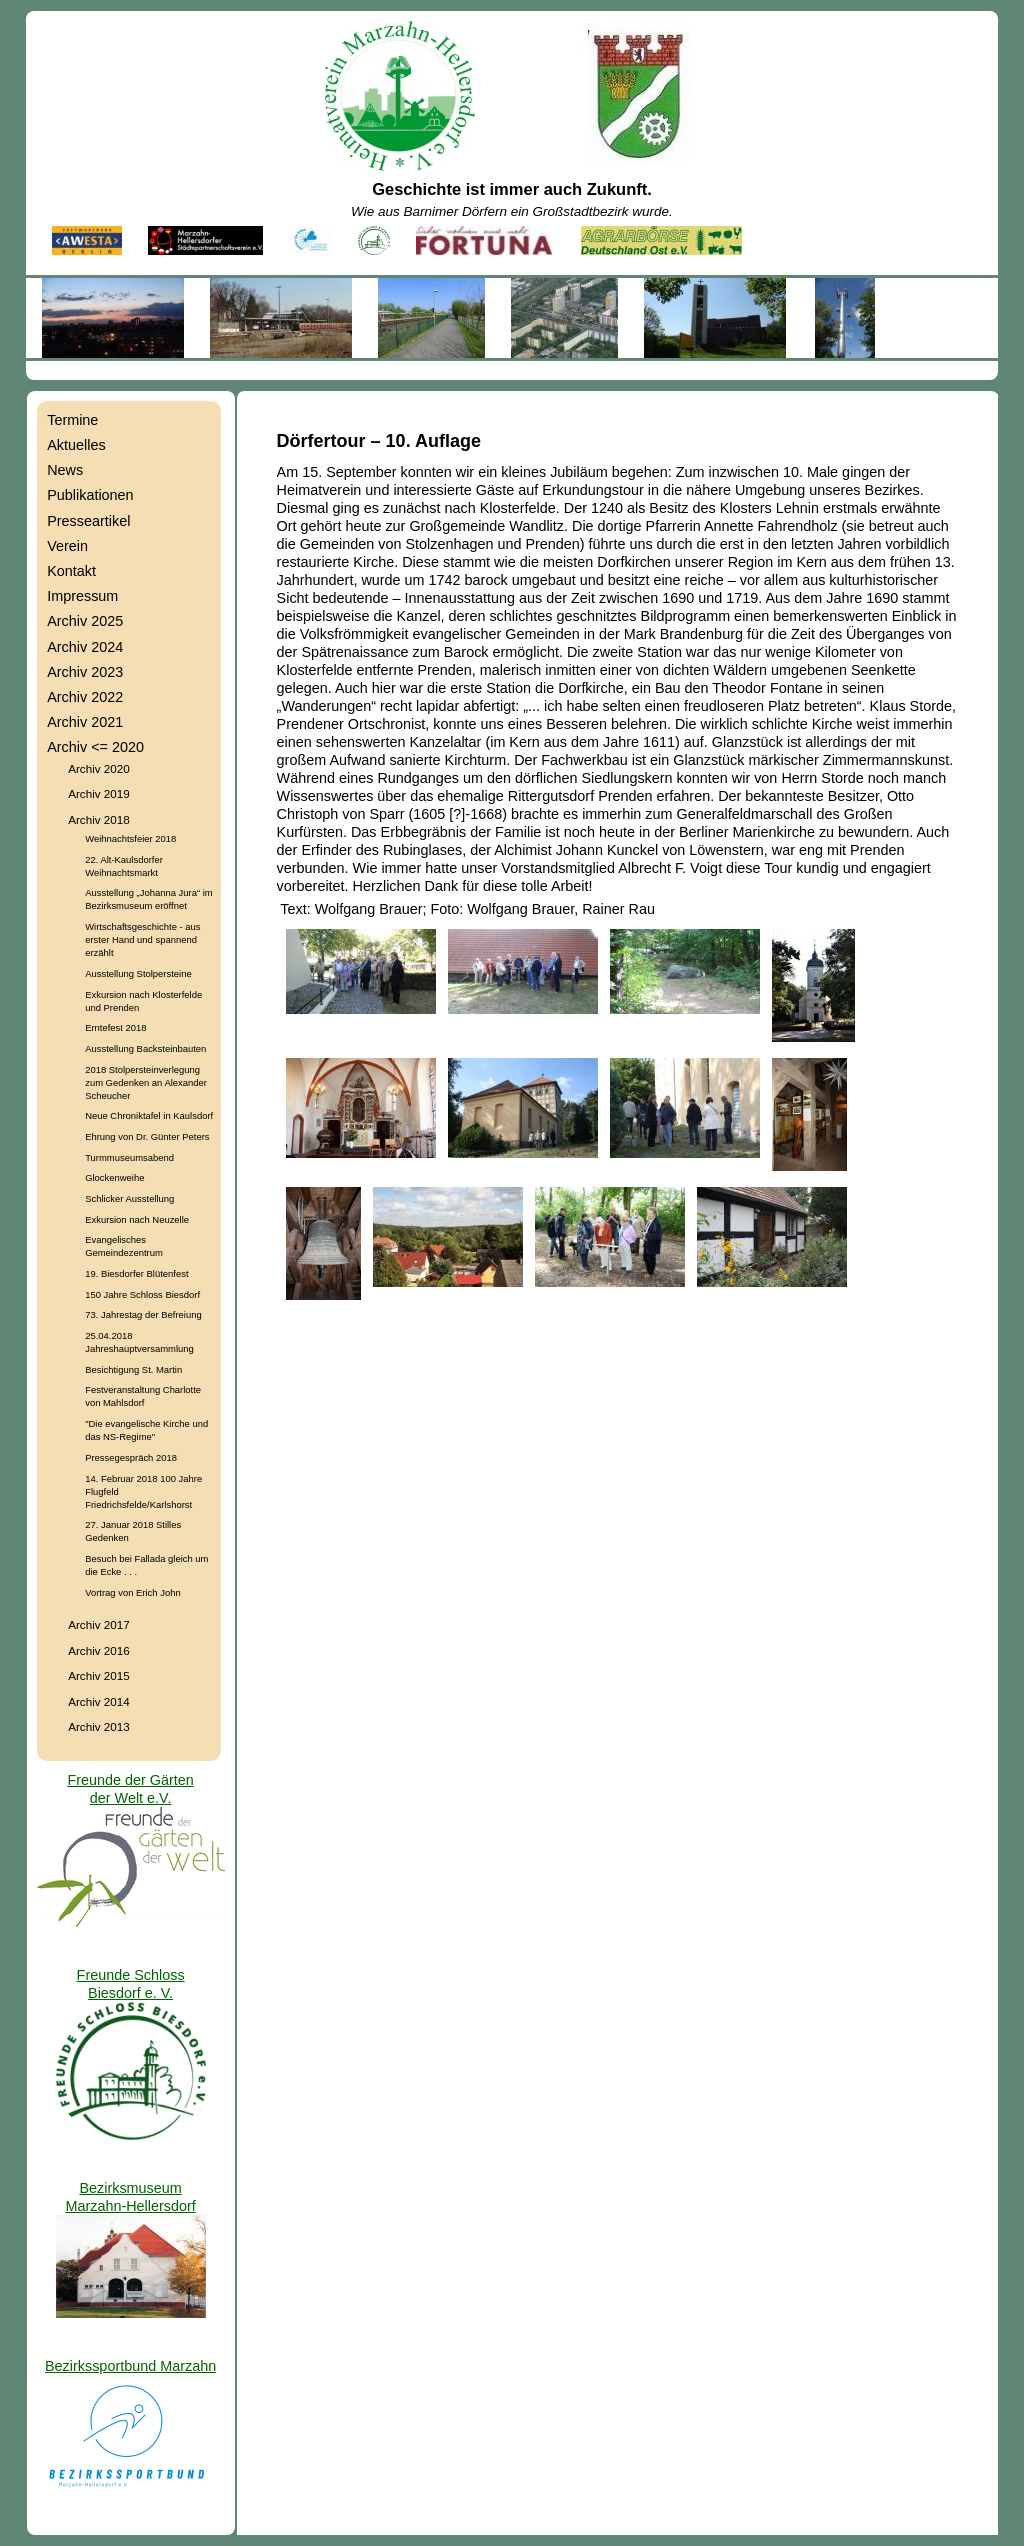 The image size is (1024, 2546). What do you see at coordinates (85, 621) in the screenshot?
I see `Archiv 2025` at bounding box center [85, 621].